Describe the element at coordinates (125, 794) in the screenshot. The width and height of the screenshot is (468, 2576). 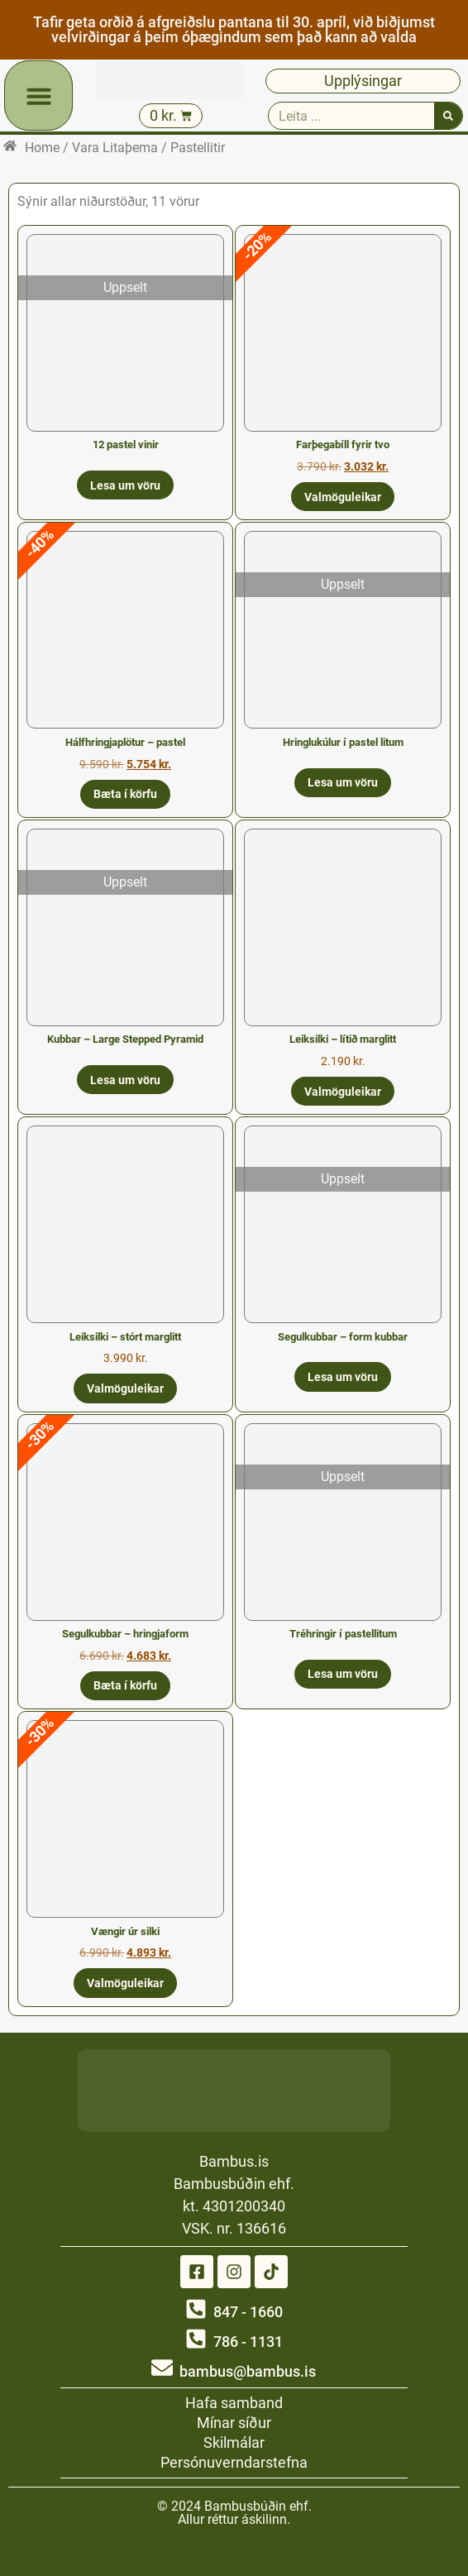
I see `Bæta í körfu [button]` at that location.